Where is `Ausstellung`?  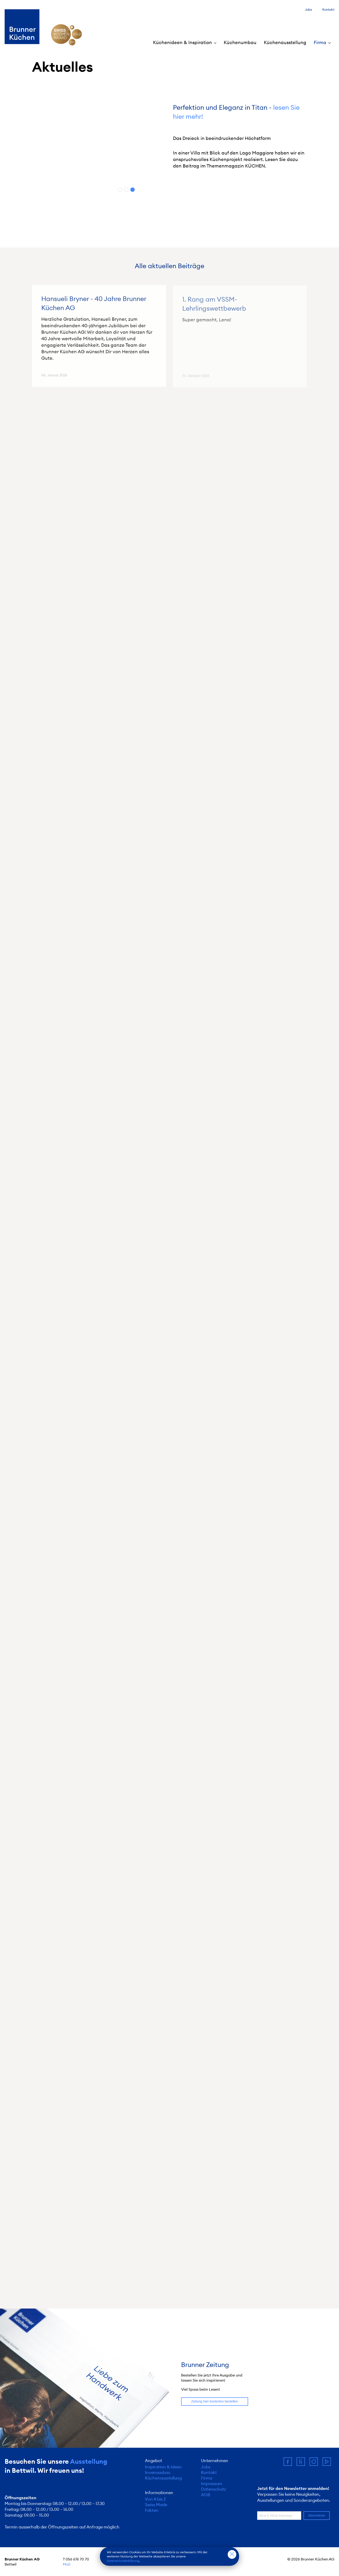 Ausstellung is located at coordinates (88, 2461).